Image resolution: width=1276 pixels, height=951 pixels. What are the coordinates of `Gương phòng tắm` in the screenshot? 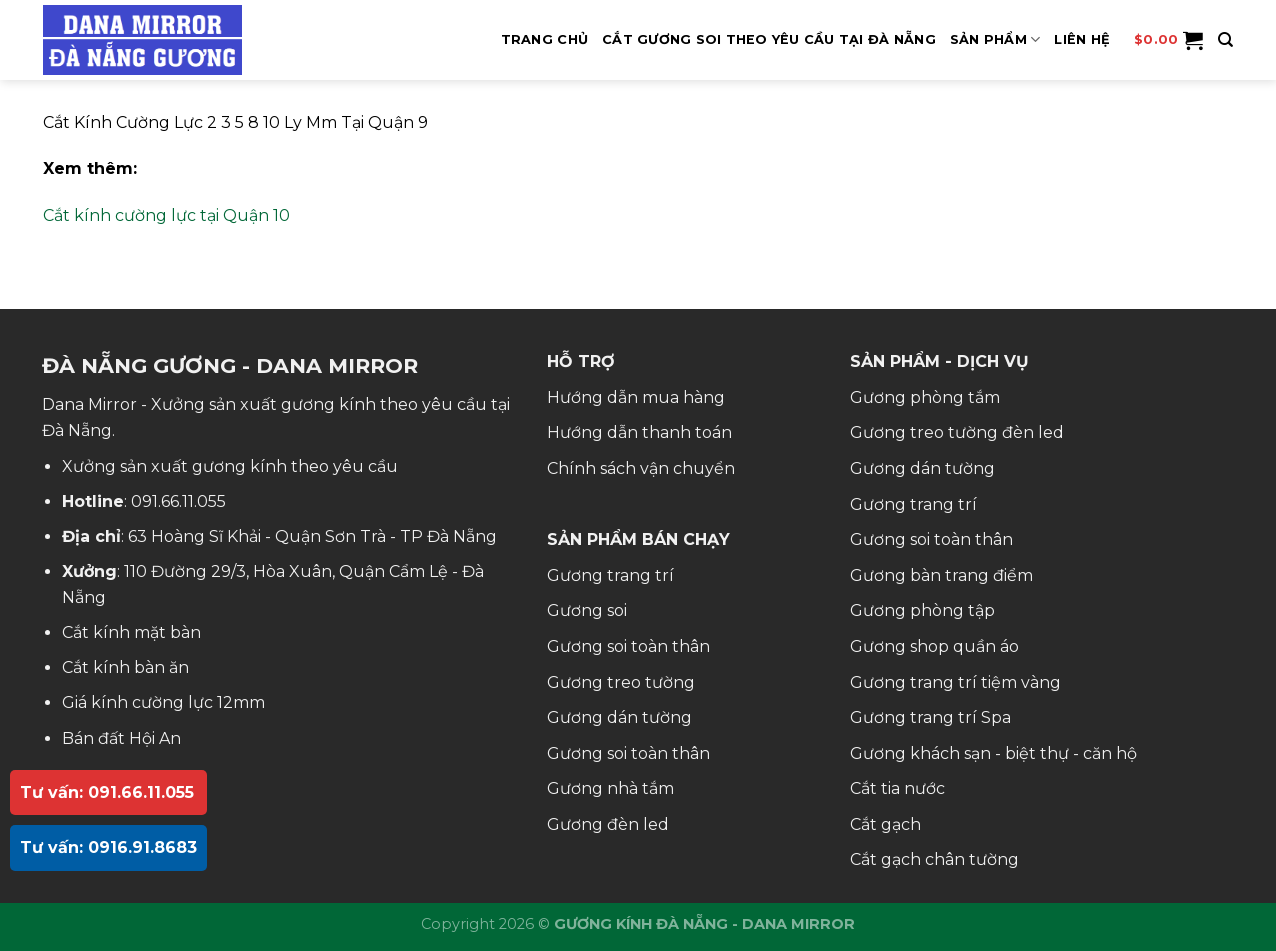 It's located at (925, 397).